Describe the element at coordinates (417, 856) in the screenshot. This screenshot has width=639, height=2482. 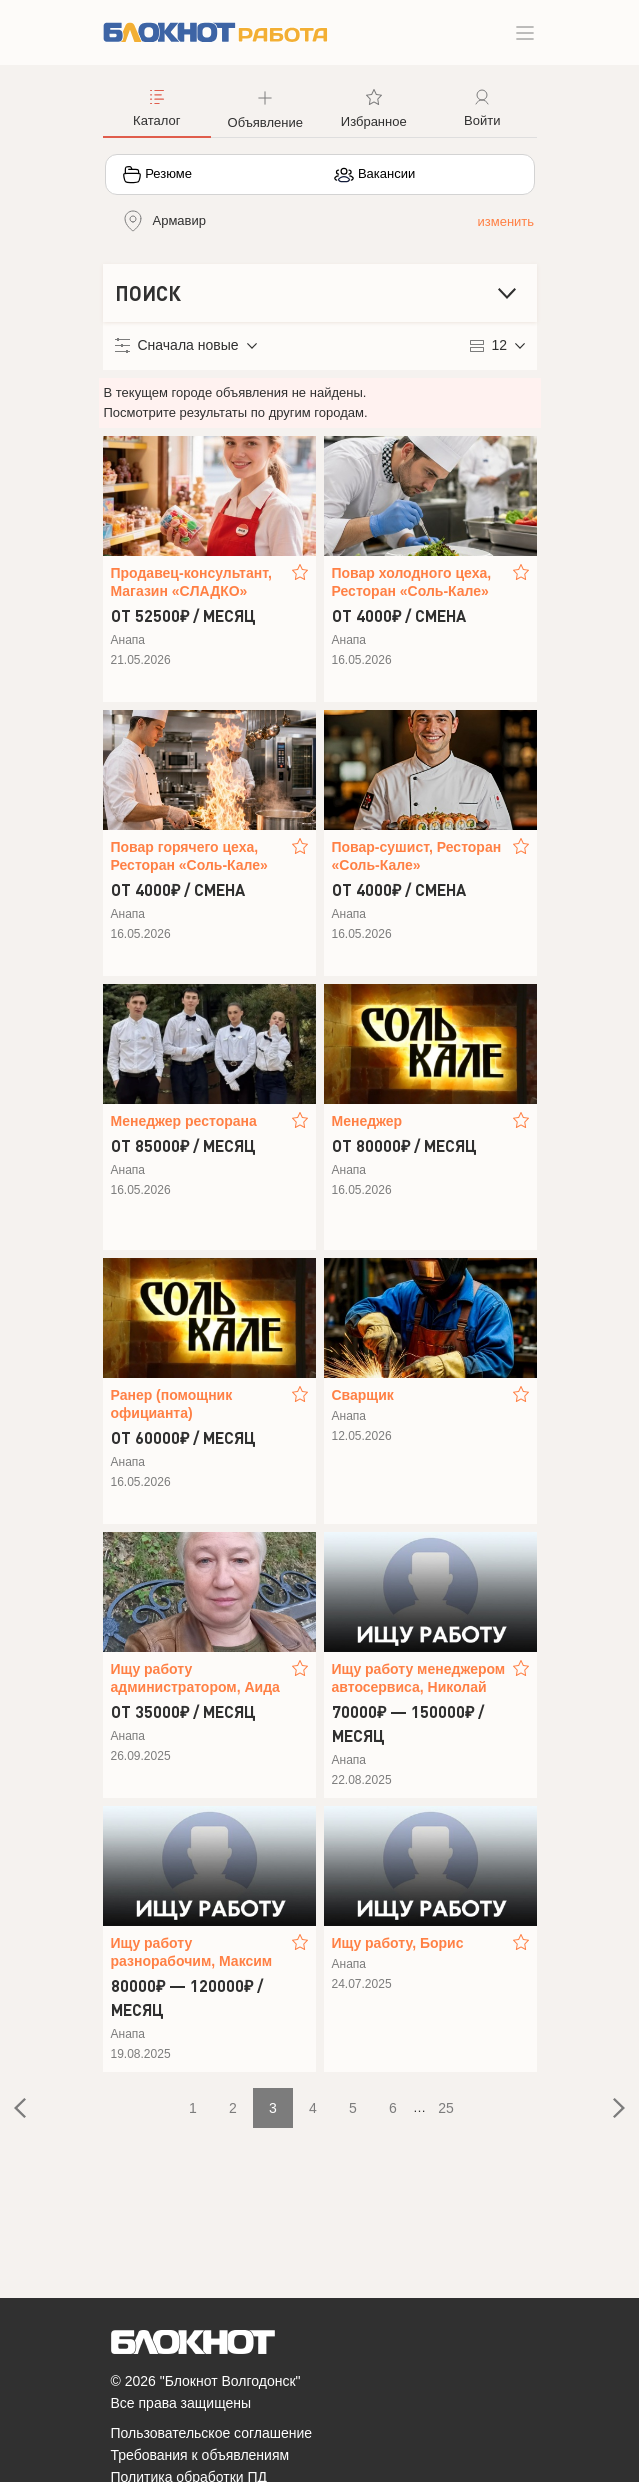
I see `Повар-сушист, Ресторан «Соль-Кале»` at that location.